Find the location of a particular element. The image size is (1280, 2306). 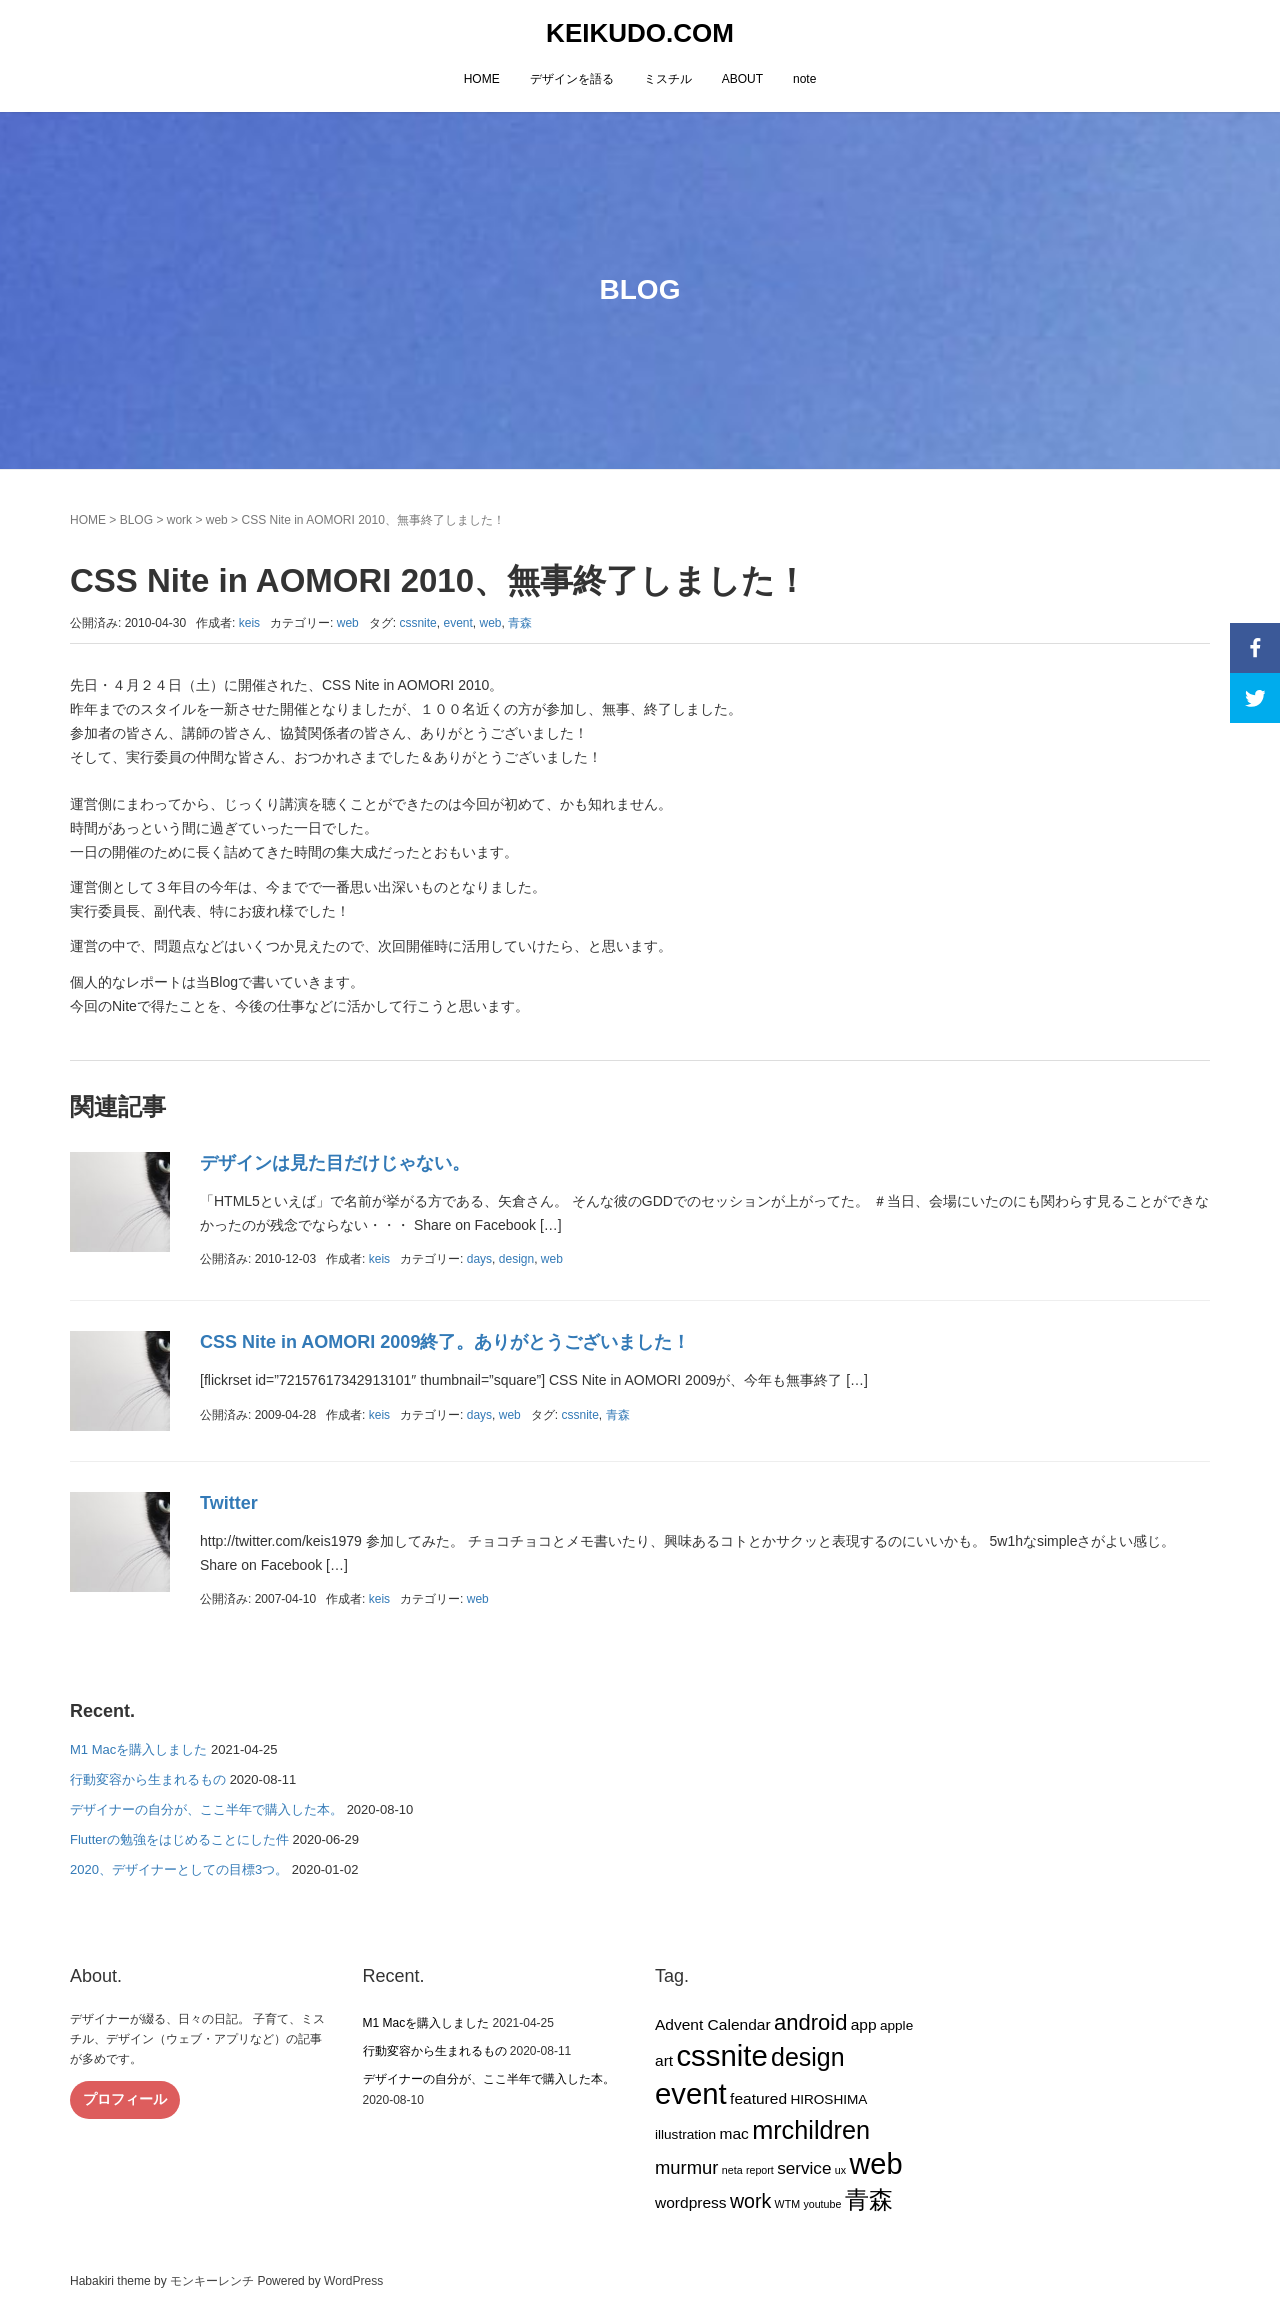

デザインは見た目だけじゃない。 is located at coordinates (335, 1163).